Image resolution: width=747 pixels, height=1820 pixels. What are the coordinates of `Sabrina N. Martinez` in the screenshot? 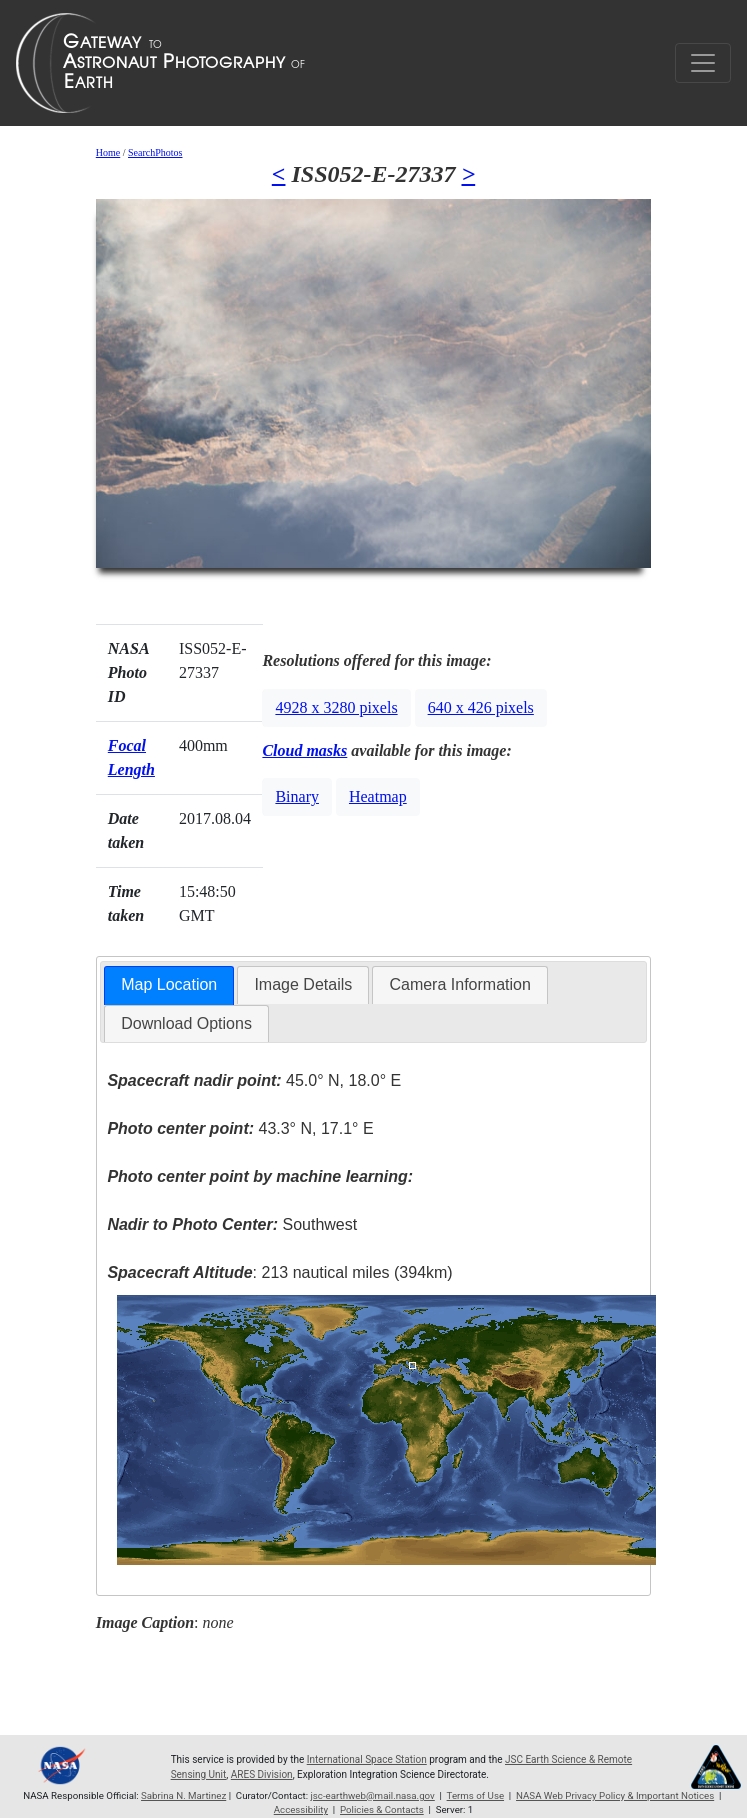 It's located at (183, 1795).